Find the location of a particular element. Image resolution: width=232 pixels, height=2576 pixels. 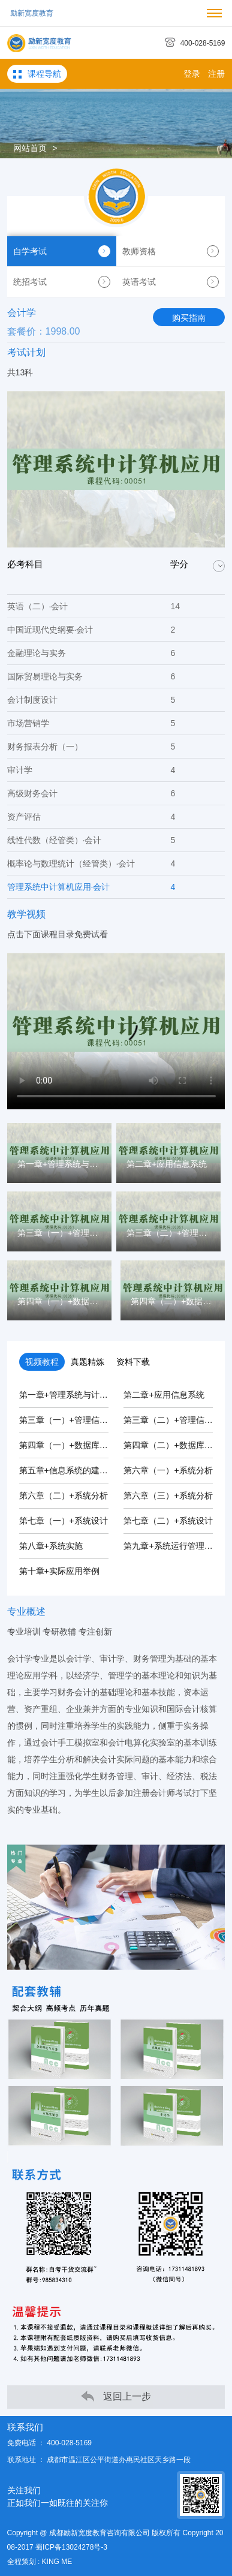

自学考试 is located at coordinates (61, 251).